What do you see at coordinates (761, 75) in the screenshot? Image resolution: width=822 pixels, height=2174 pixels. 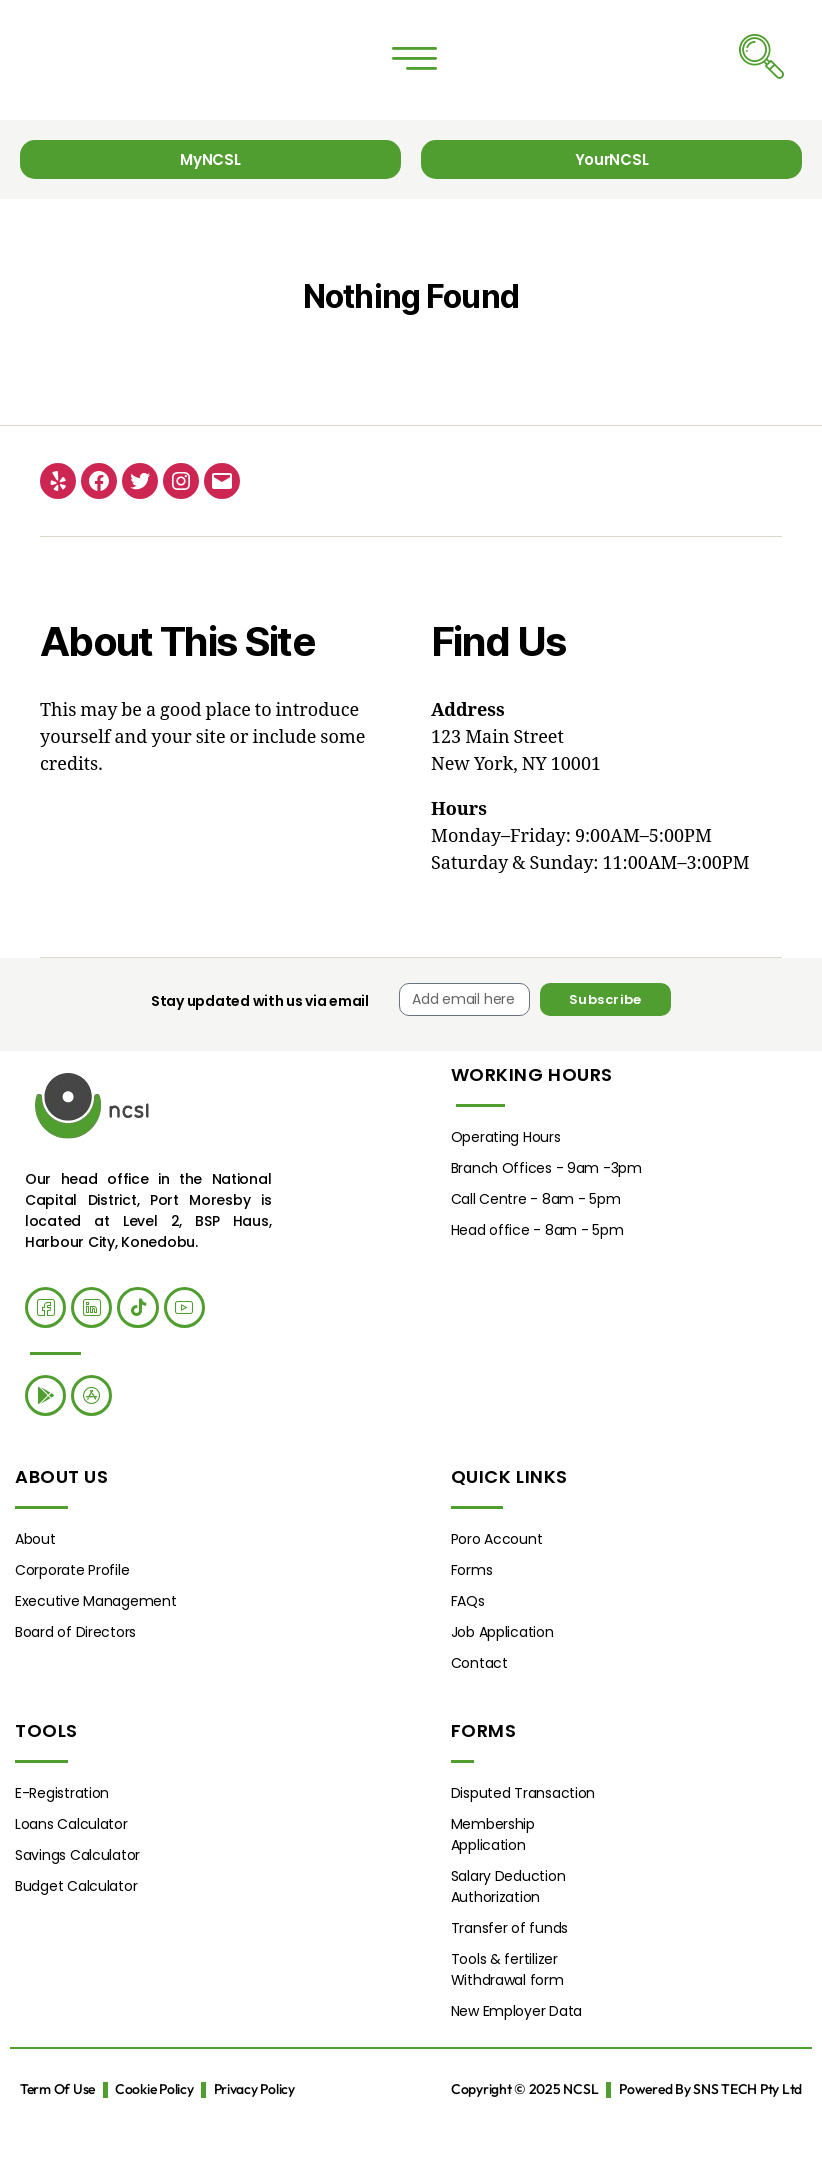 I see `[navsearch-button]` at bounding box center [761, 75].